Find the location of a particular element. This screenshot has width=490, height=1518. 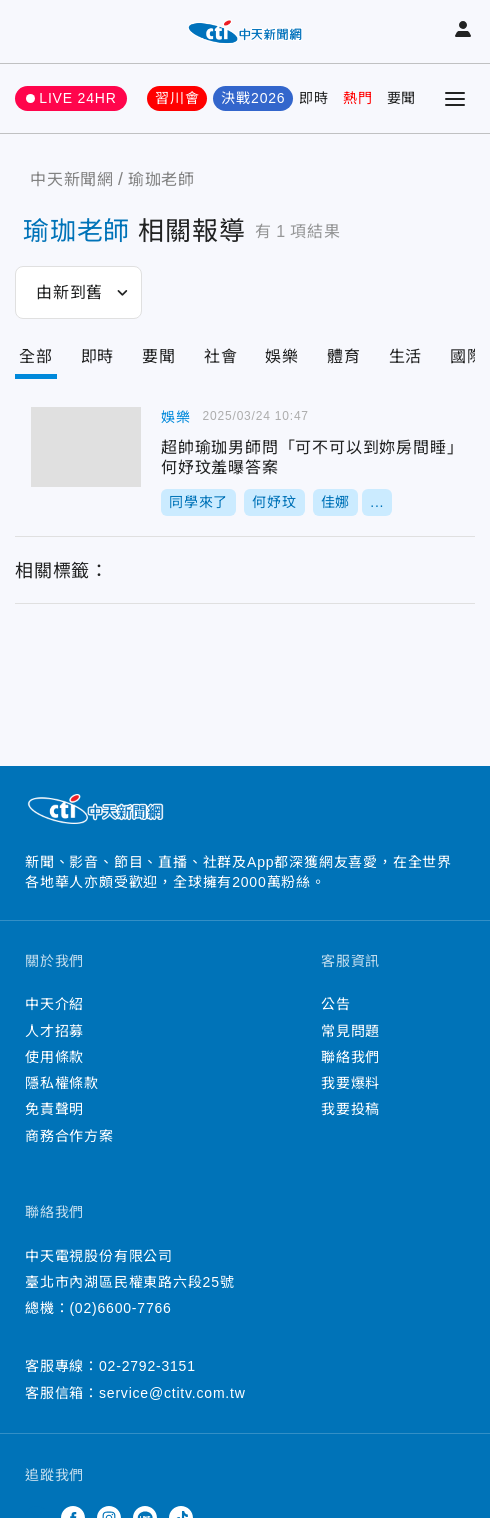

即時 [Tab] is located at coordinates (98, 356).